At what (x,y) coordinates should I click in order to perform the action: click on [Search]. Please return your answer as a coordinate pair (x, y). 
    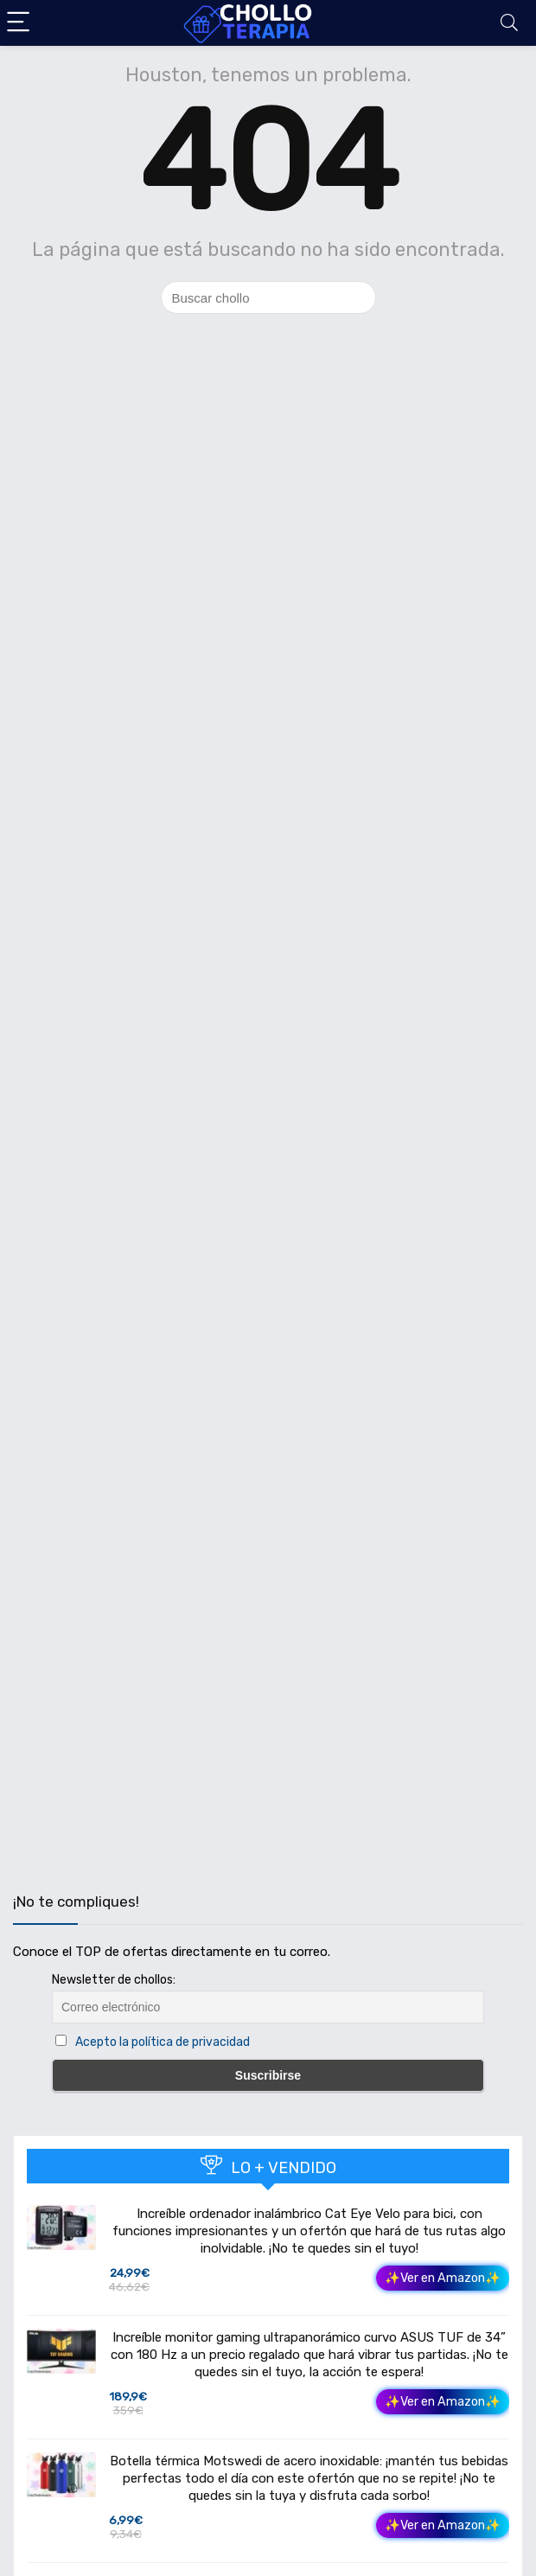
    Looking at the image, I should click on (509, 23).